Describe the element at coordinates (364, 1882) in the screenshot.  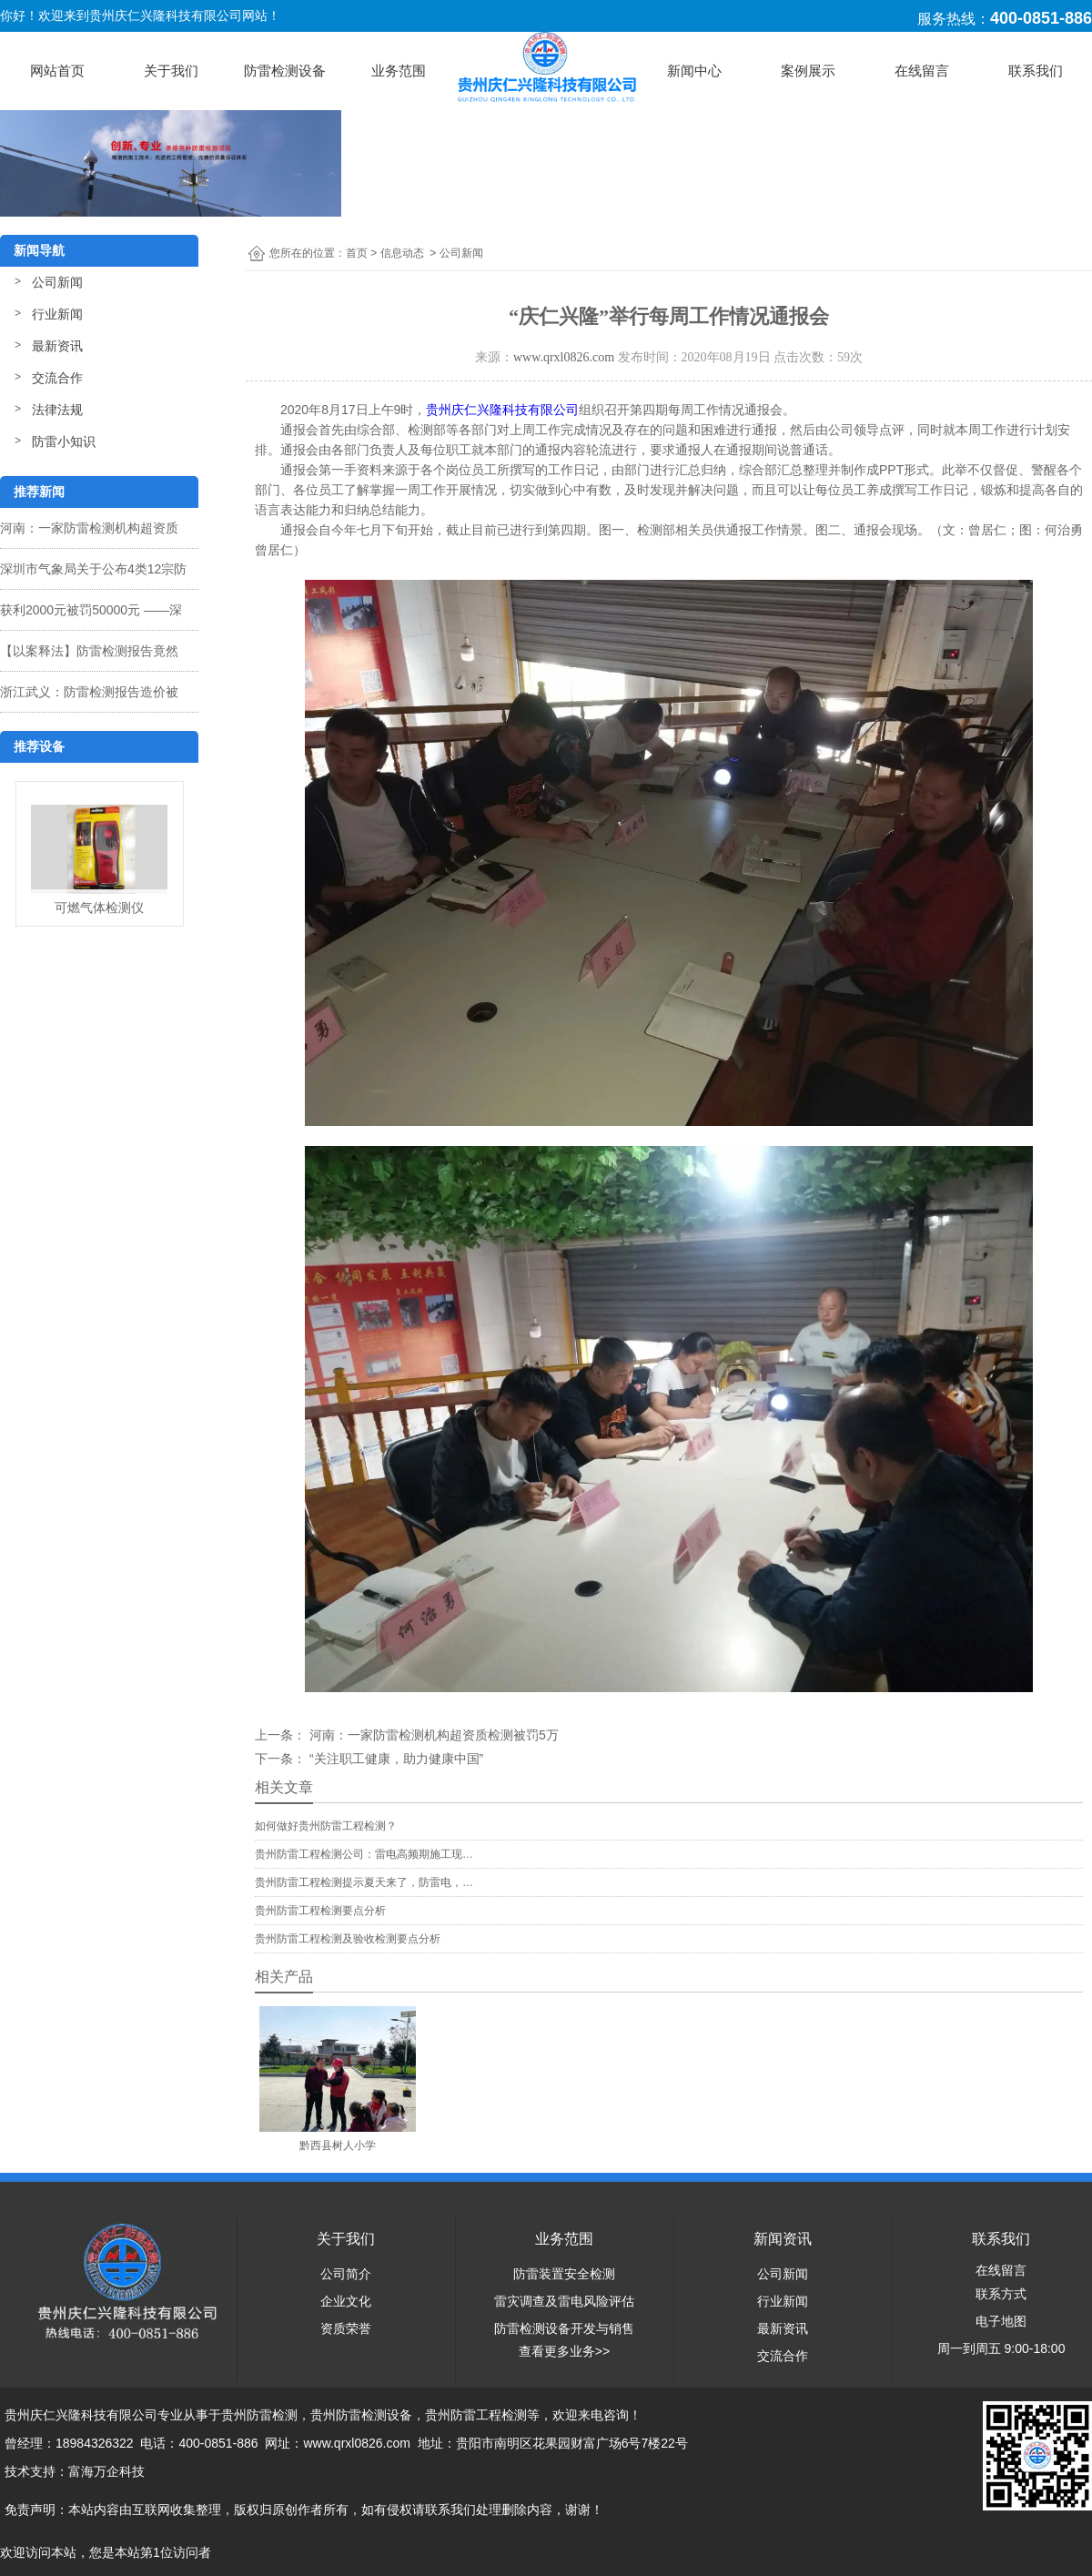
I see `贵州防雷工程检测提示夏天来了，防雷电，…` at that location.